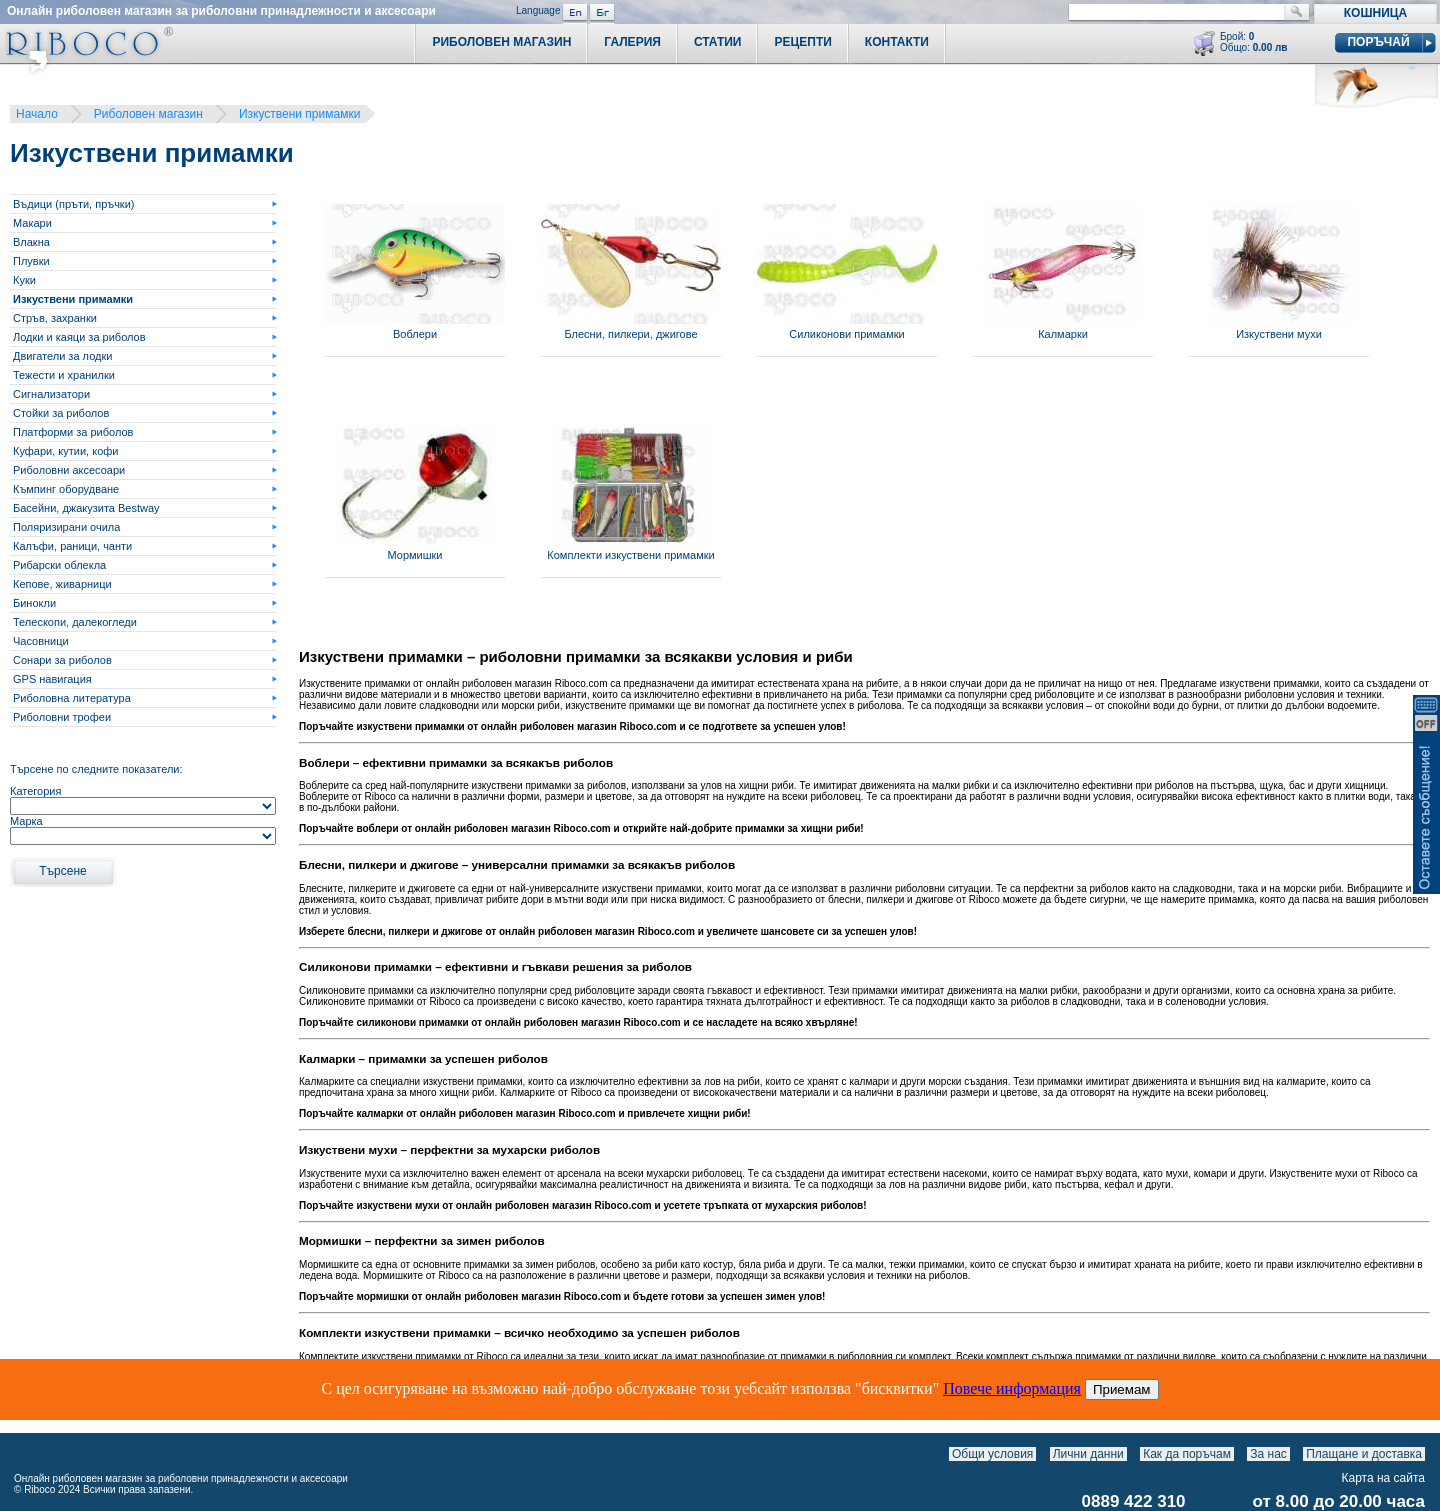  Describe the element at coordinates (59, 565) in the screenshot. I see `Рибарски облекла` at that location.